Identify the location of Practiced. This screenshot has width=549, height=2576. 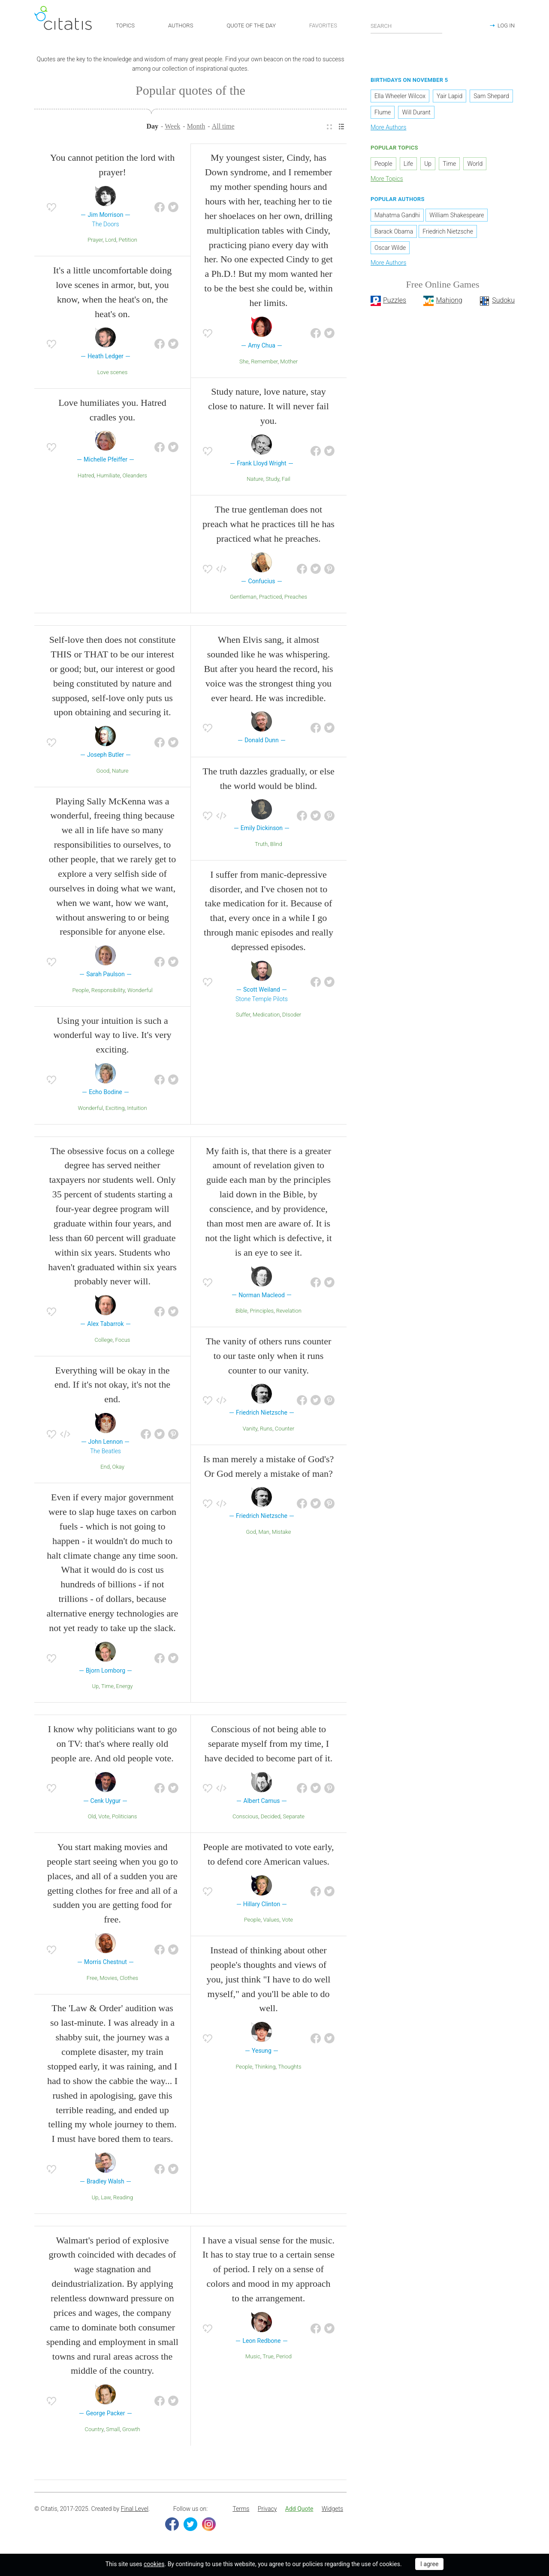
(270, 599).